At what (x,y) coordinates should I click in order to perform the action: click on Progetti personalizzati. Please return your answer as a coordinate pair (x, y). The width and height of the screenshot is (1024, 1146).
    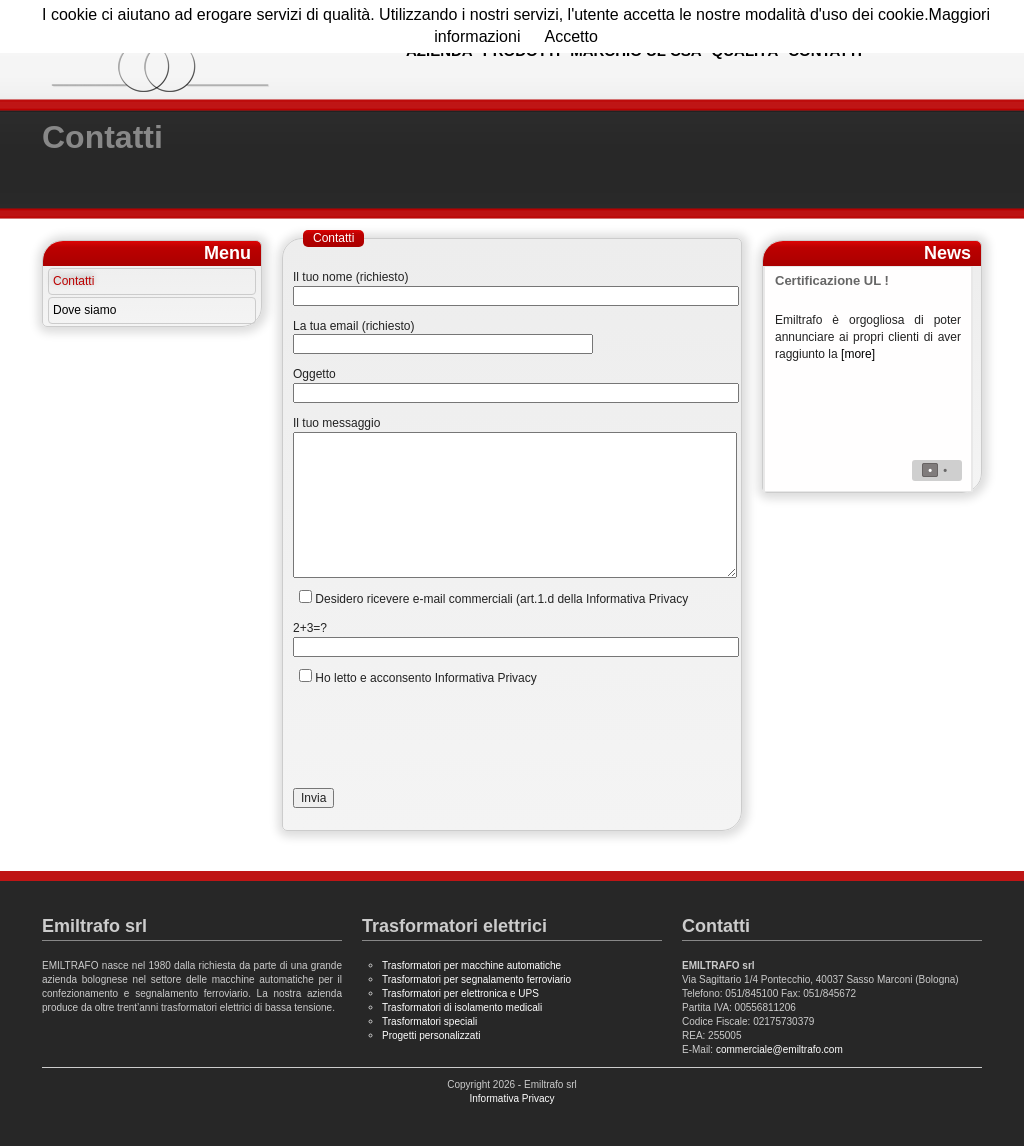
    Looking at the image, I should click on (431, 1035).